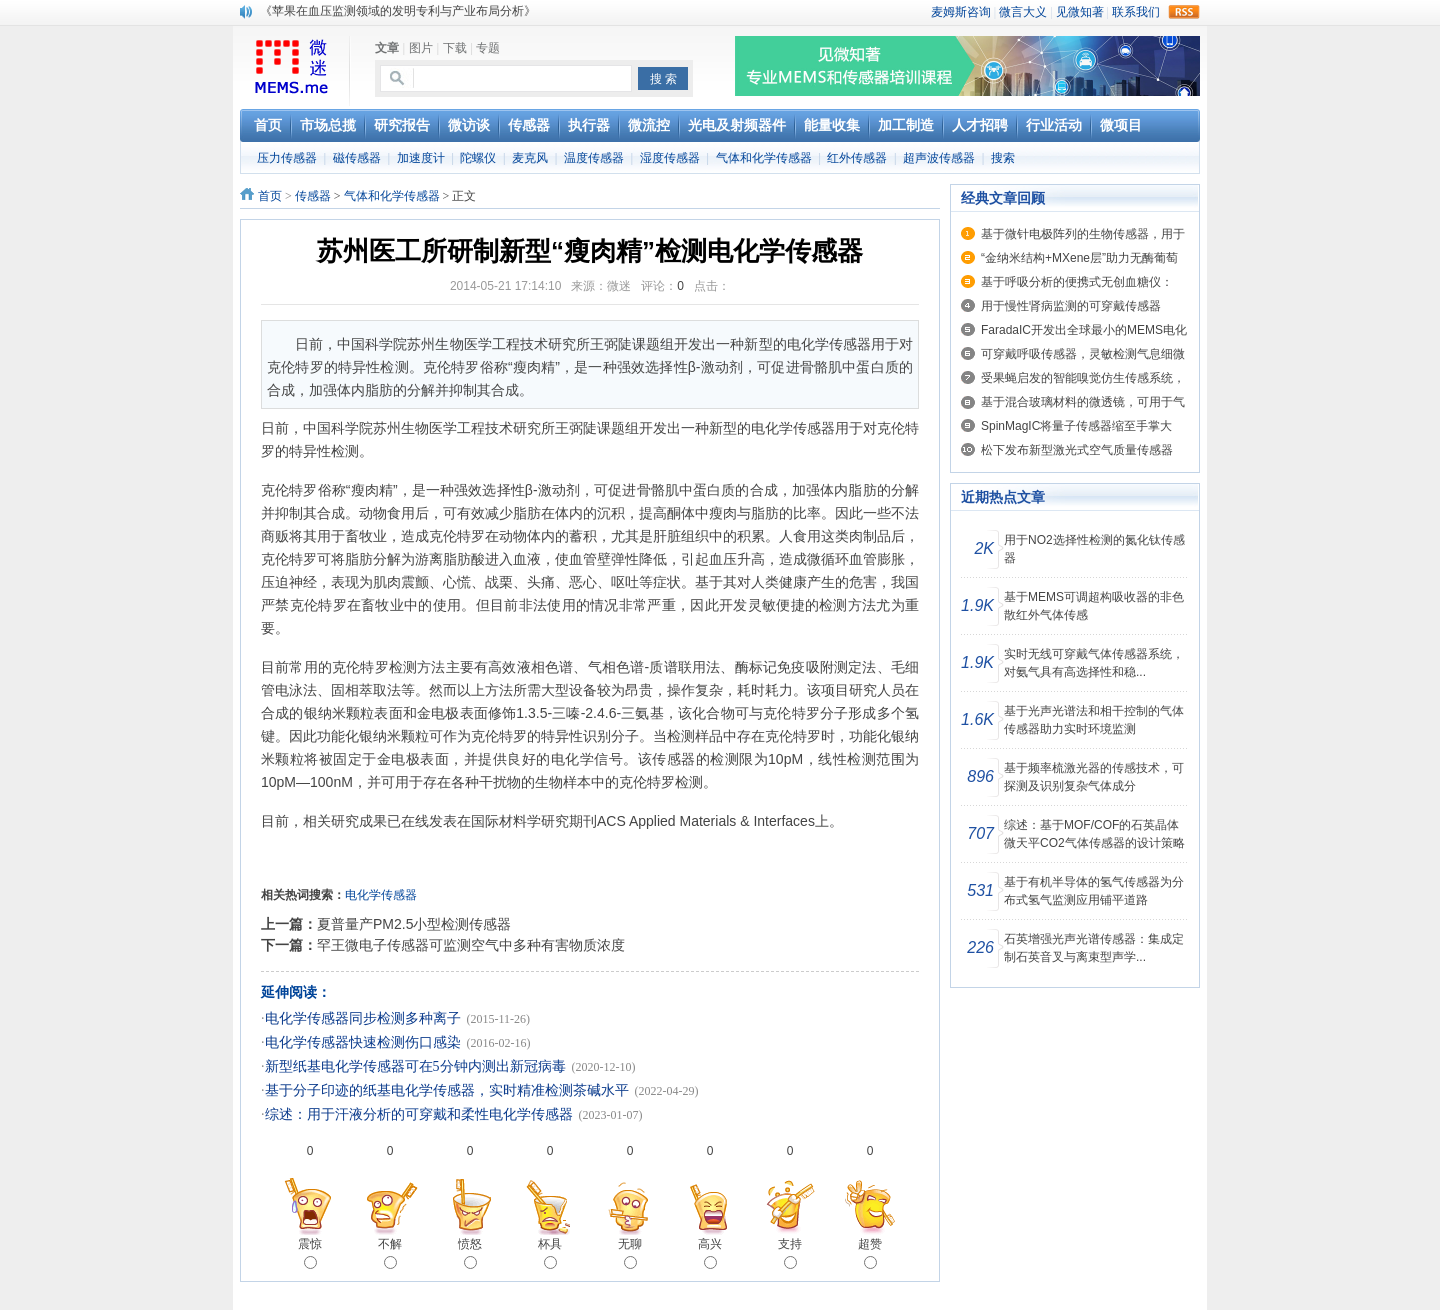  What do you see at coordinates (550, 1253) in the screenshot?
I see `杯具` at bounding box center [550, 1253].